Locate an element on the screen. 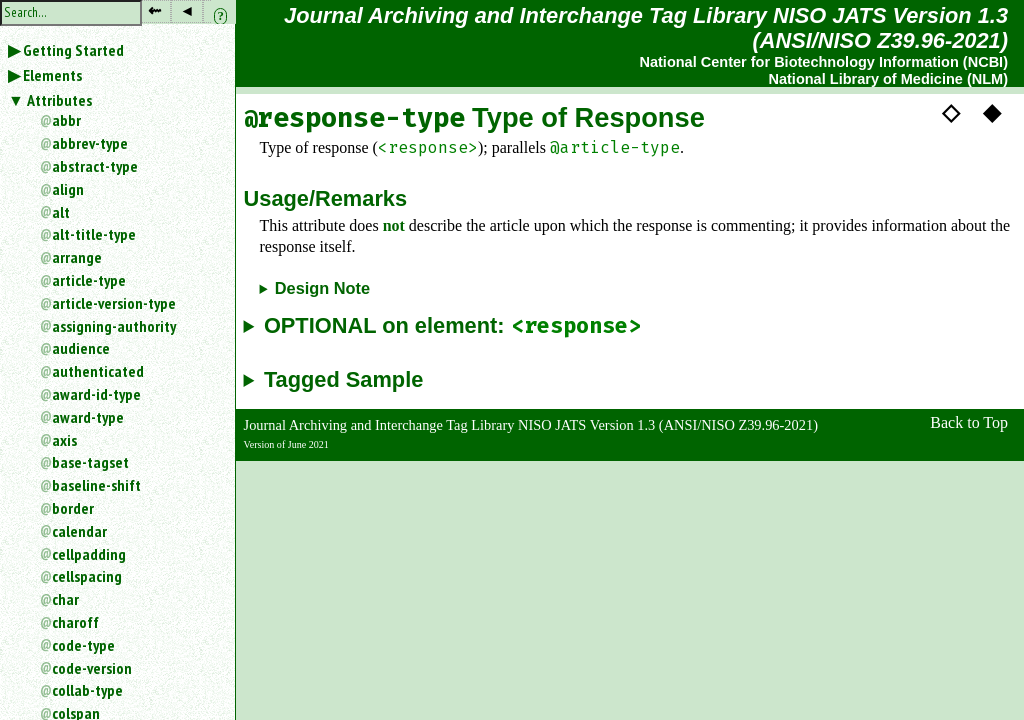 The image size is (1024, 720). ◂ [button] is located at coordinates (187, 10).